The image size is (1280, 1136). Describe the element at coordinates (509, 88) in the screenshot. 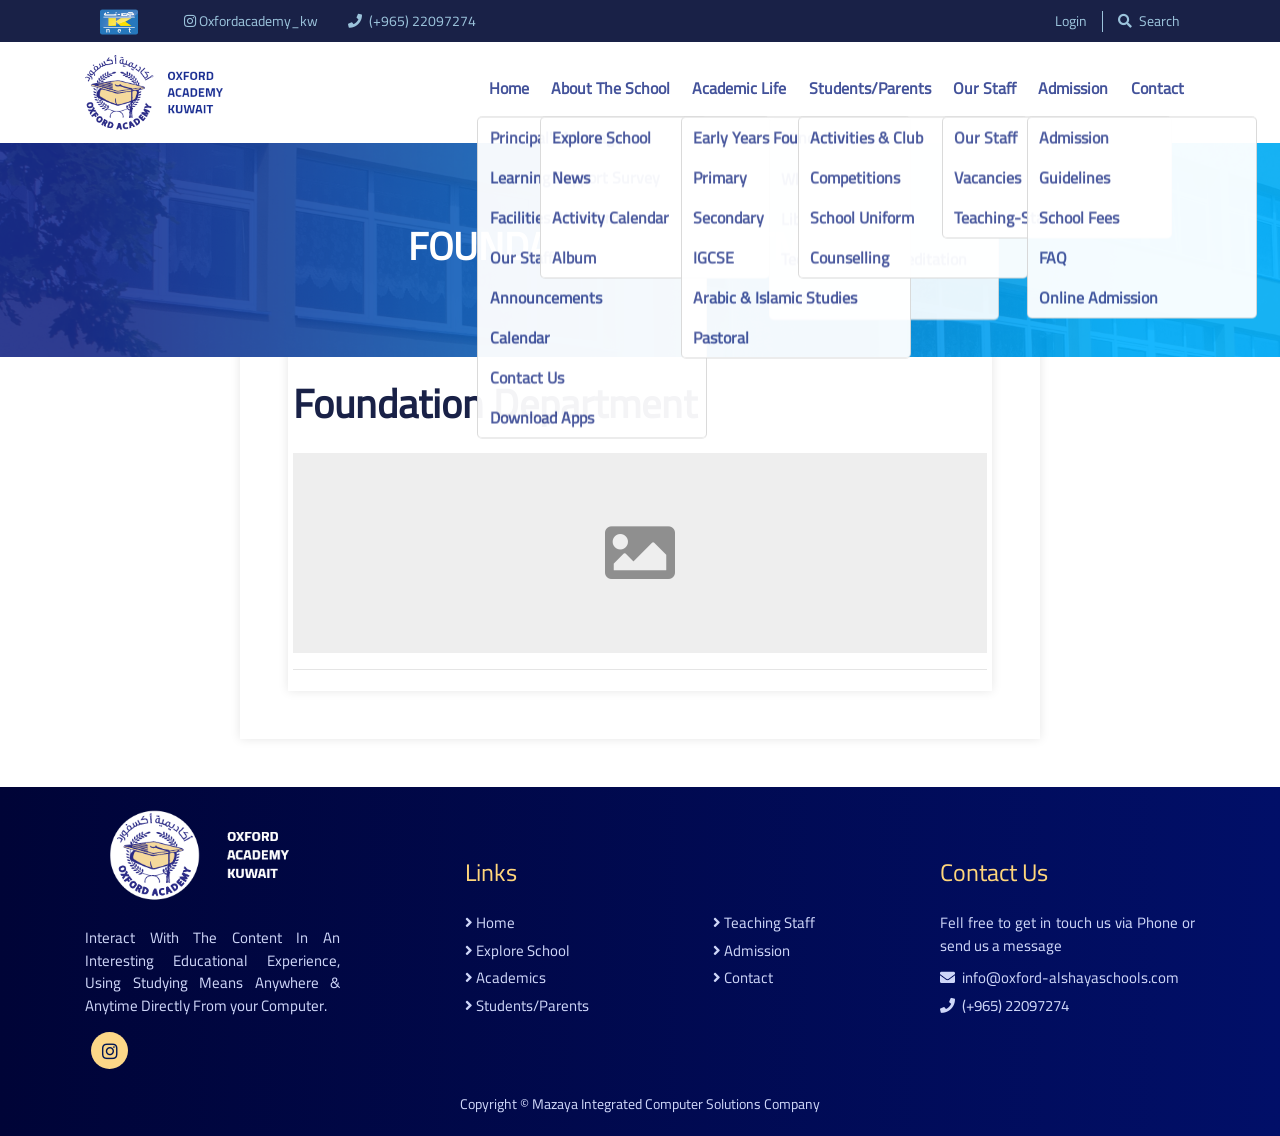

I see `Home` at that location.